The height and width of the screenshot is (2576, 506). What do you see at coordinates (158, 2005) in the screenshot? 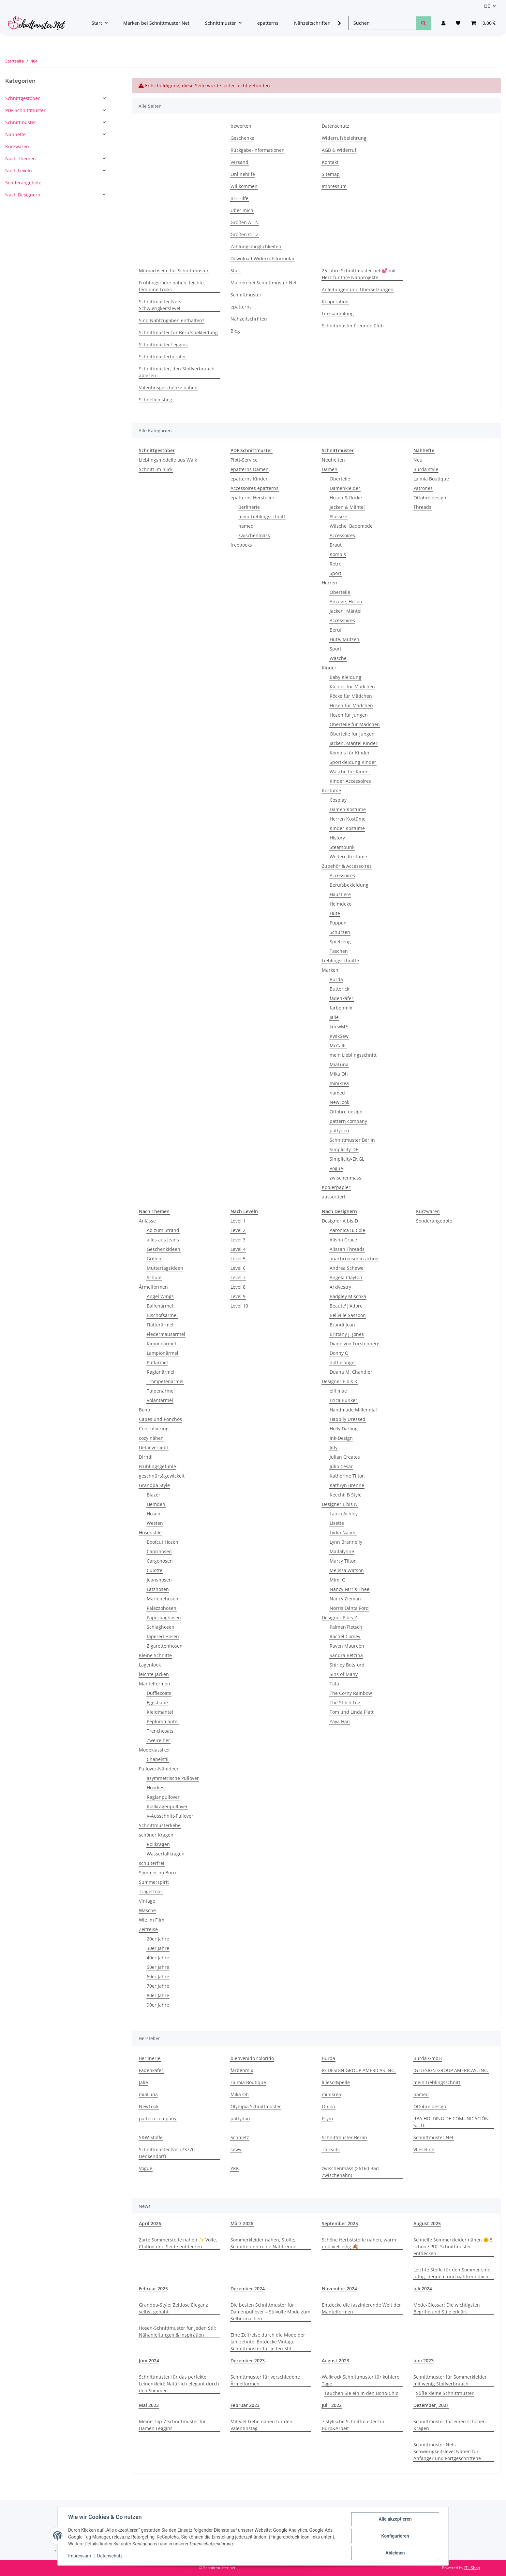
I see `90er Jahre` at bounding box center [158, 2005].